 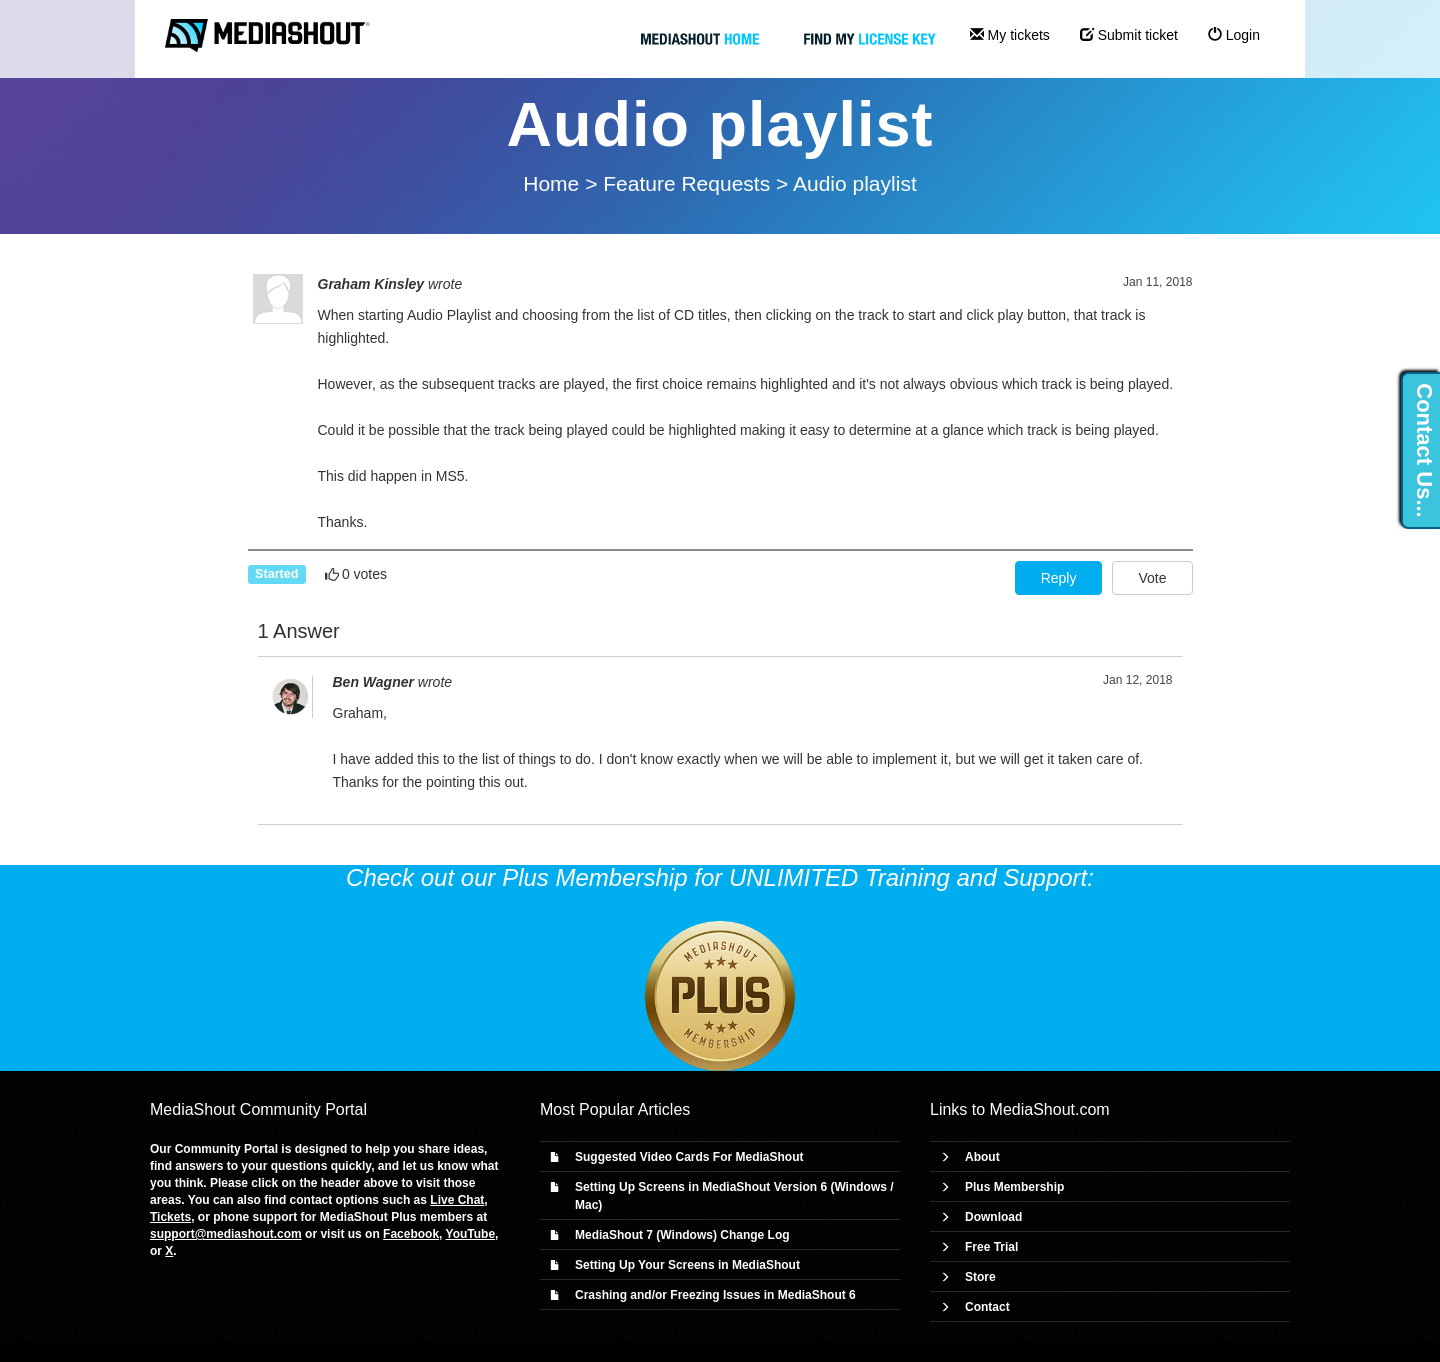 What do you see at coordinates (682, 1235) in the screenshot?
I see `MediaShout 7 (Windows) Change Log` at bounding box center [682, 1235].